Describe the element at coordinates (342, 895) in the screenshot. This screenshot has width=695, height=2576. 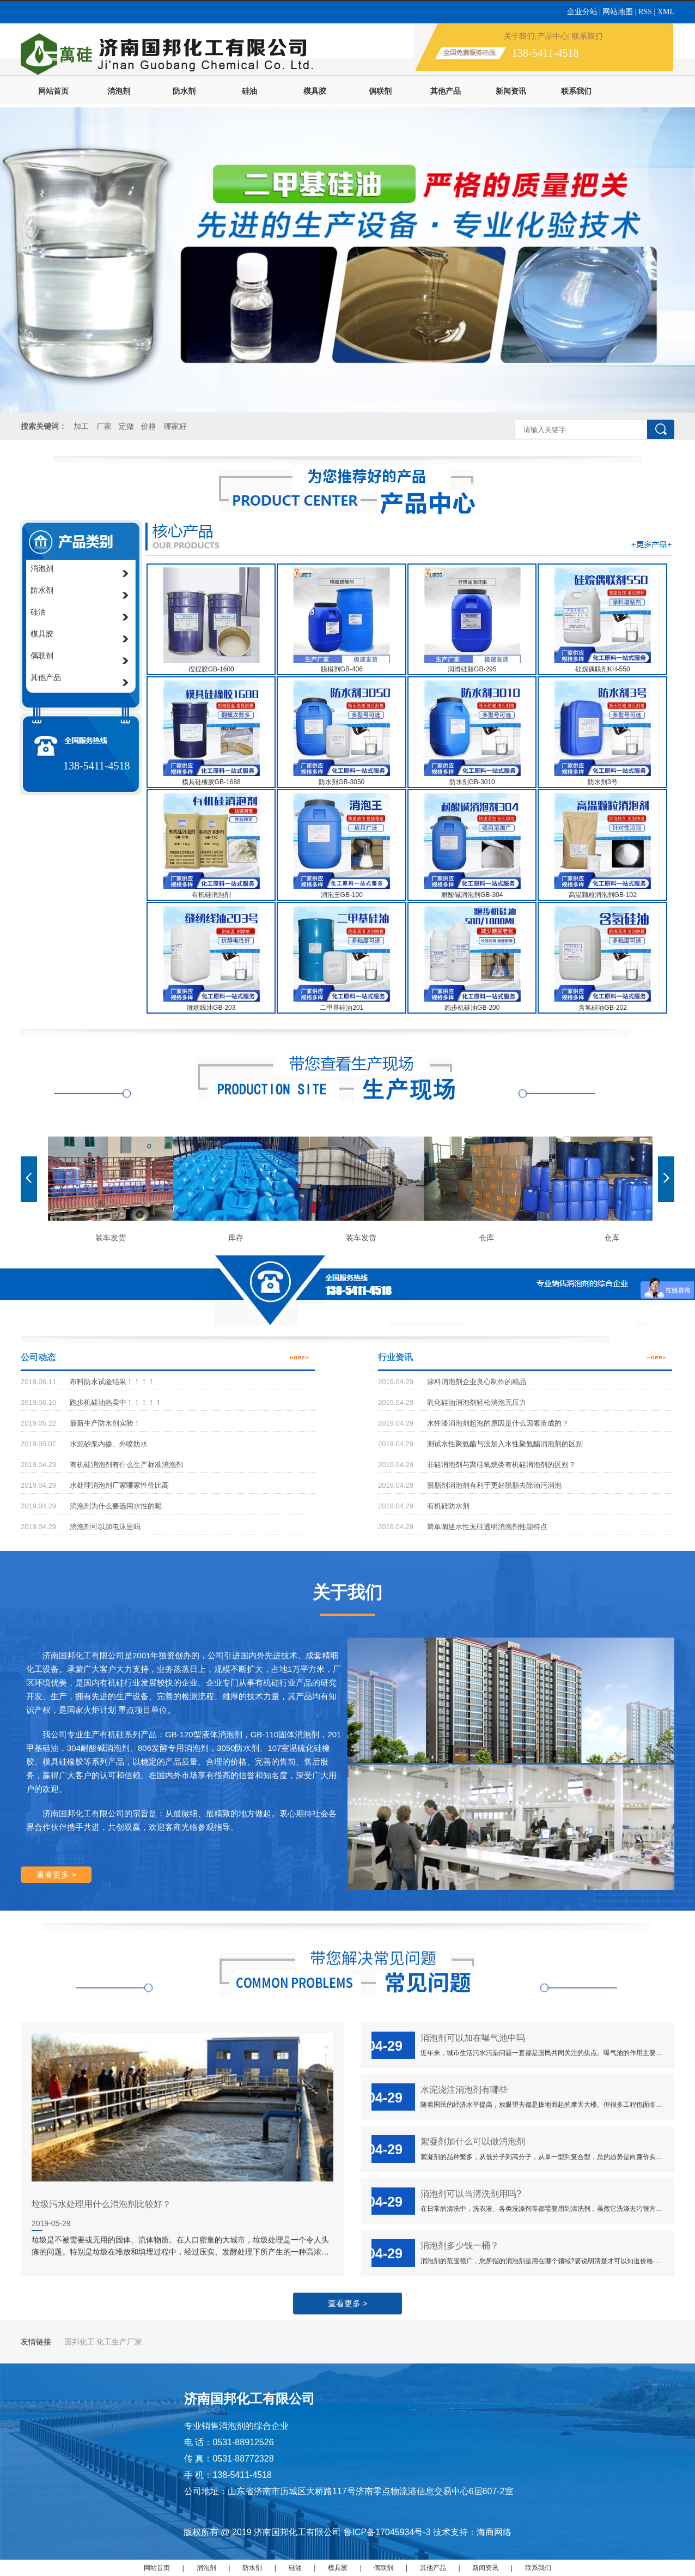
I see `消泡王GB-100` at that location.